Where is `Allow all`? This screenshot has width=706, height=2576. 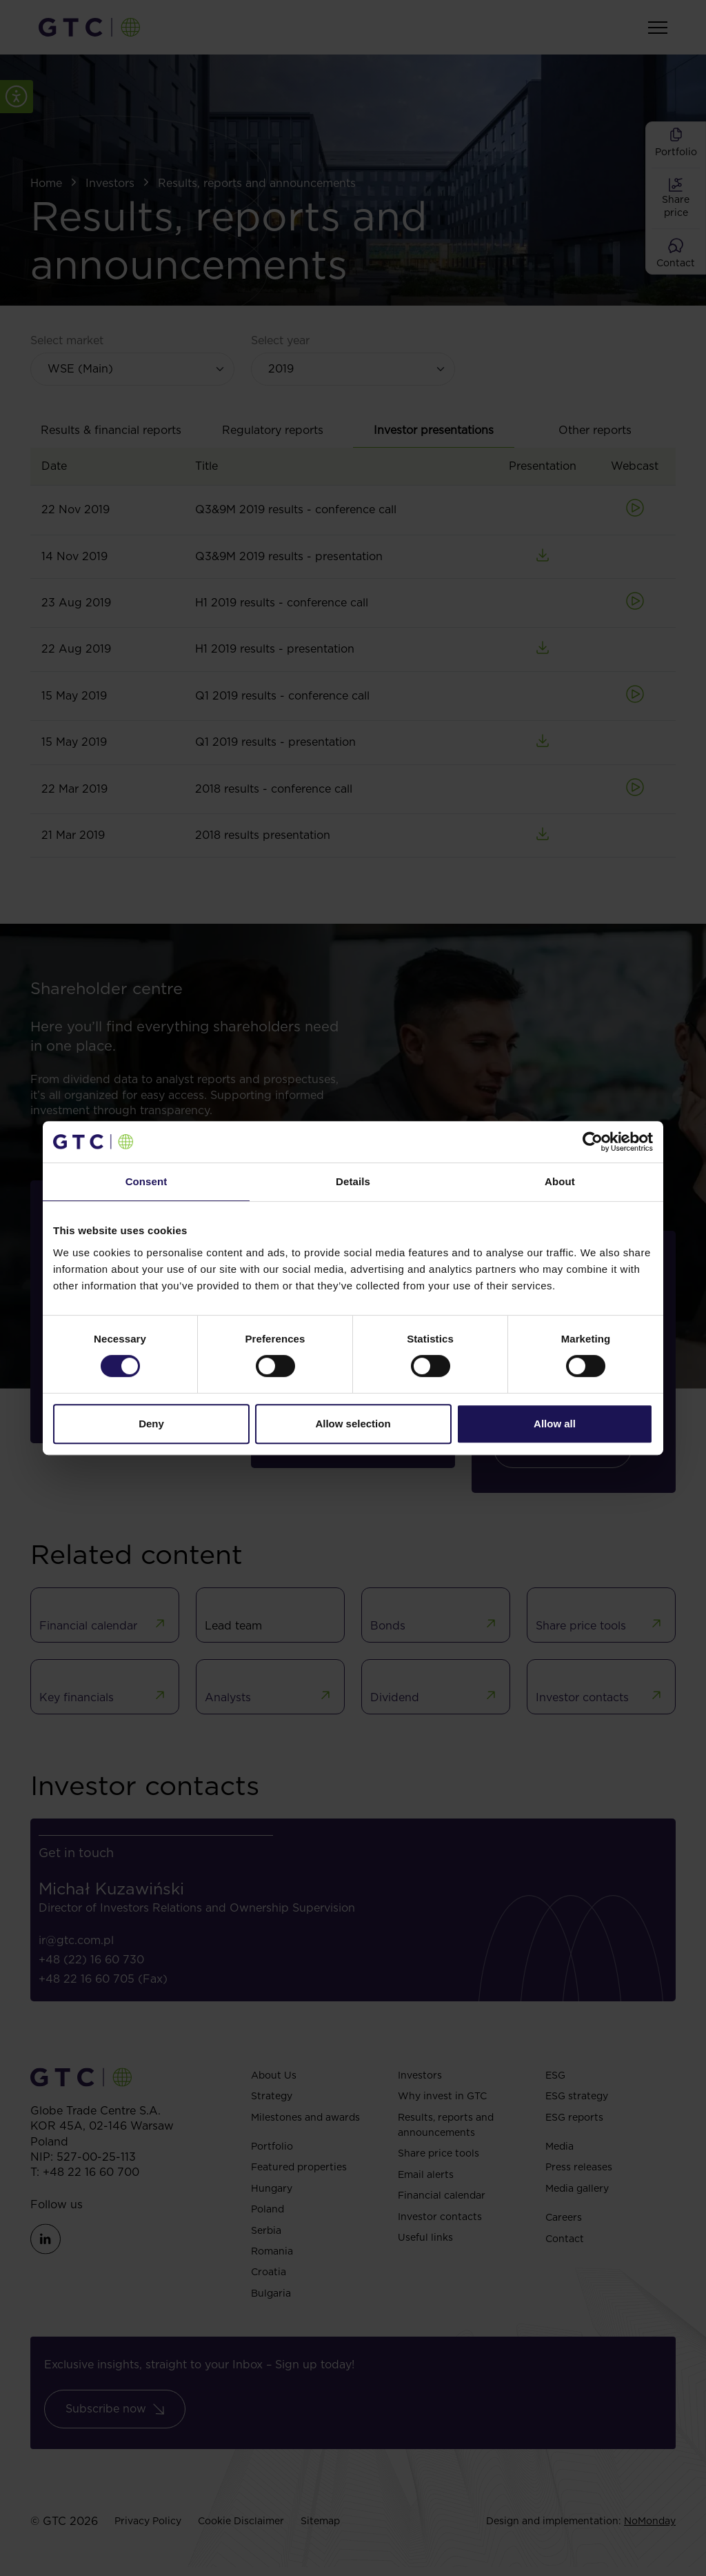 Allow all is located at coordinates (555, 1423).